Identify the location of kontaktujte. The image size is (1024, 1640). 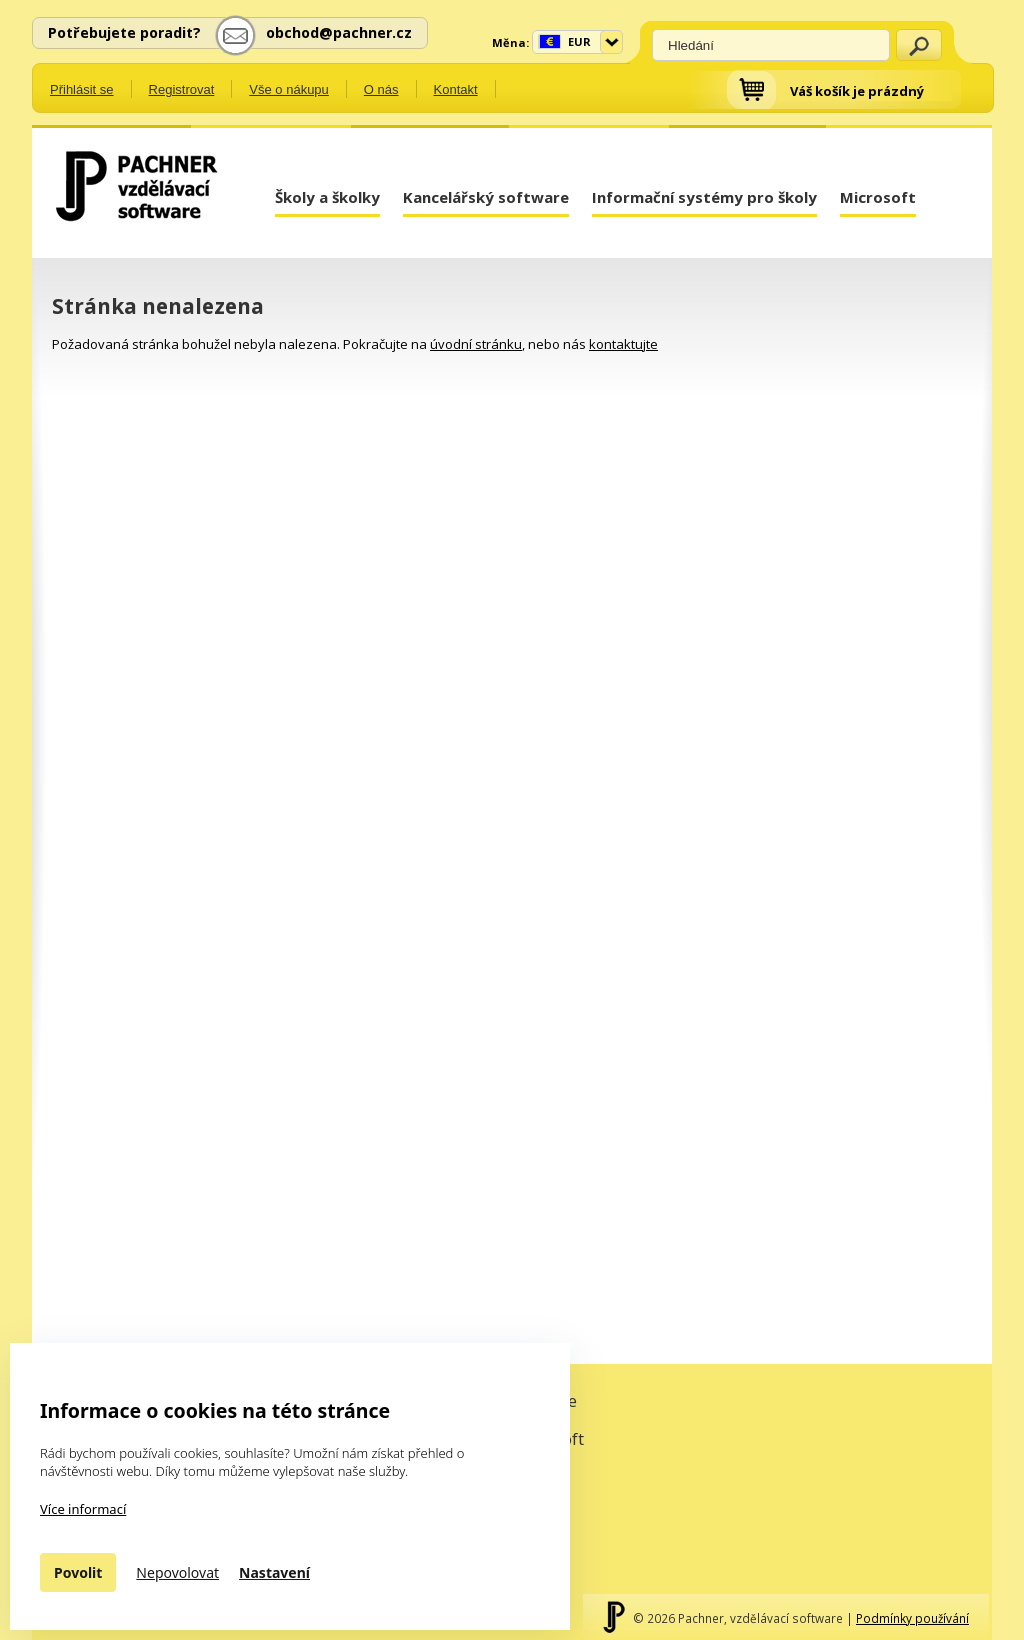
(623, 344).